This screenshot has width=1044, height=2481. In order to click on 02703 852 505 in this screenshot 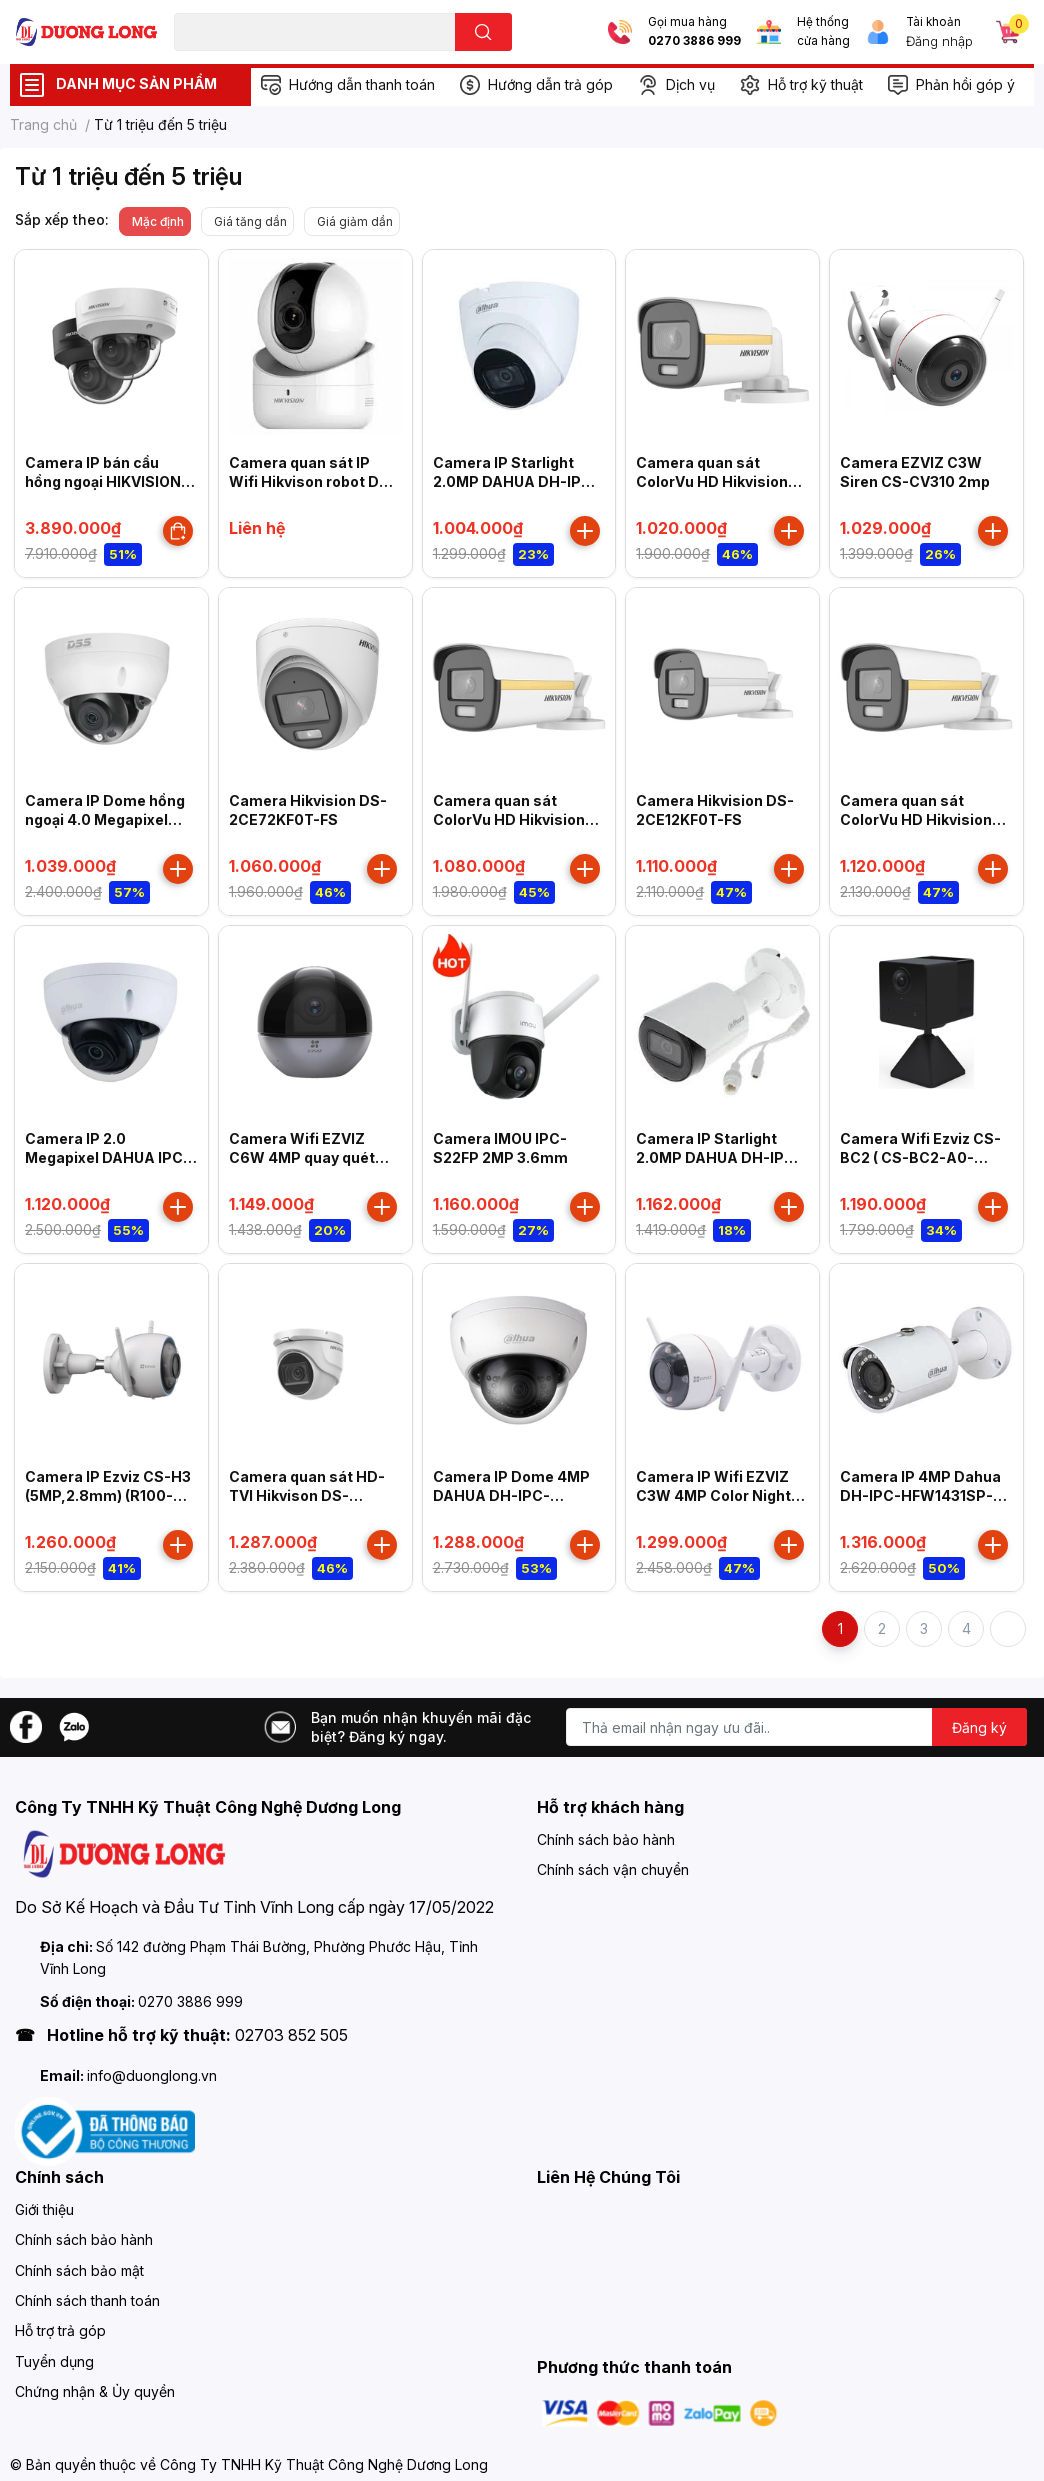, I will do `click(291, 2035)`.